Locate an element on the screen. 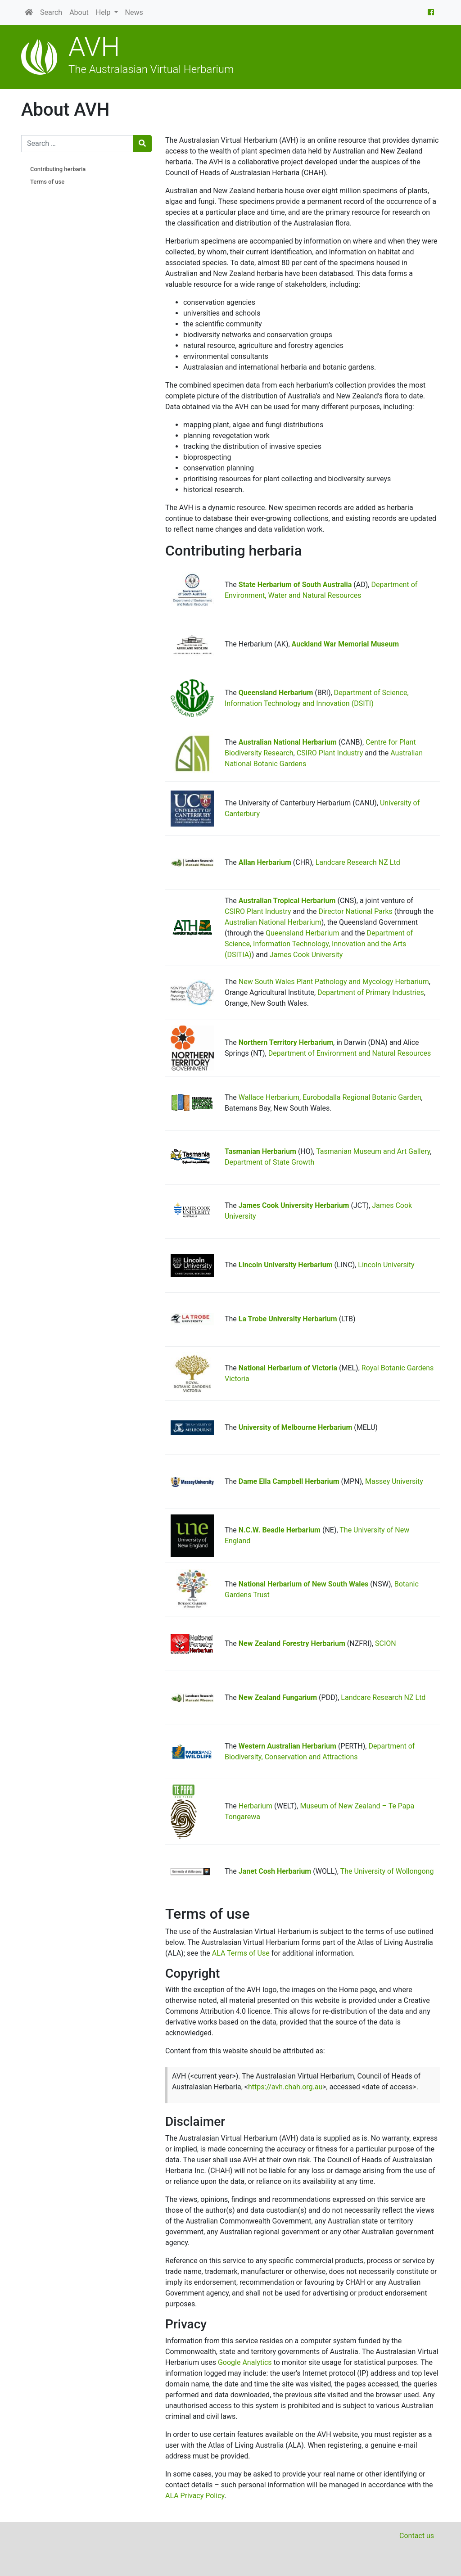 The width and height of the screenshot is (461, 2576). Department of State Growth is located at coordinates (269, 1162).